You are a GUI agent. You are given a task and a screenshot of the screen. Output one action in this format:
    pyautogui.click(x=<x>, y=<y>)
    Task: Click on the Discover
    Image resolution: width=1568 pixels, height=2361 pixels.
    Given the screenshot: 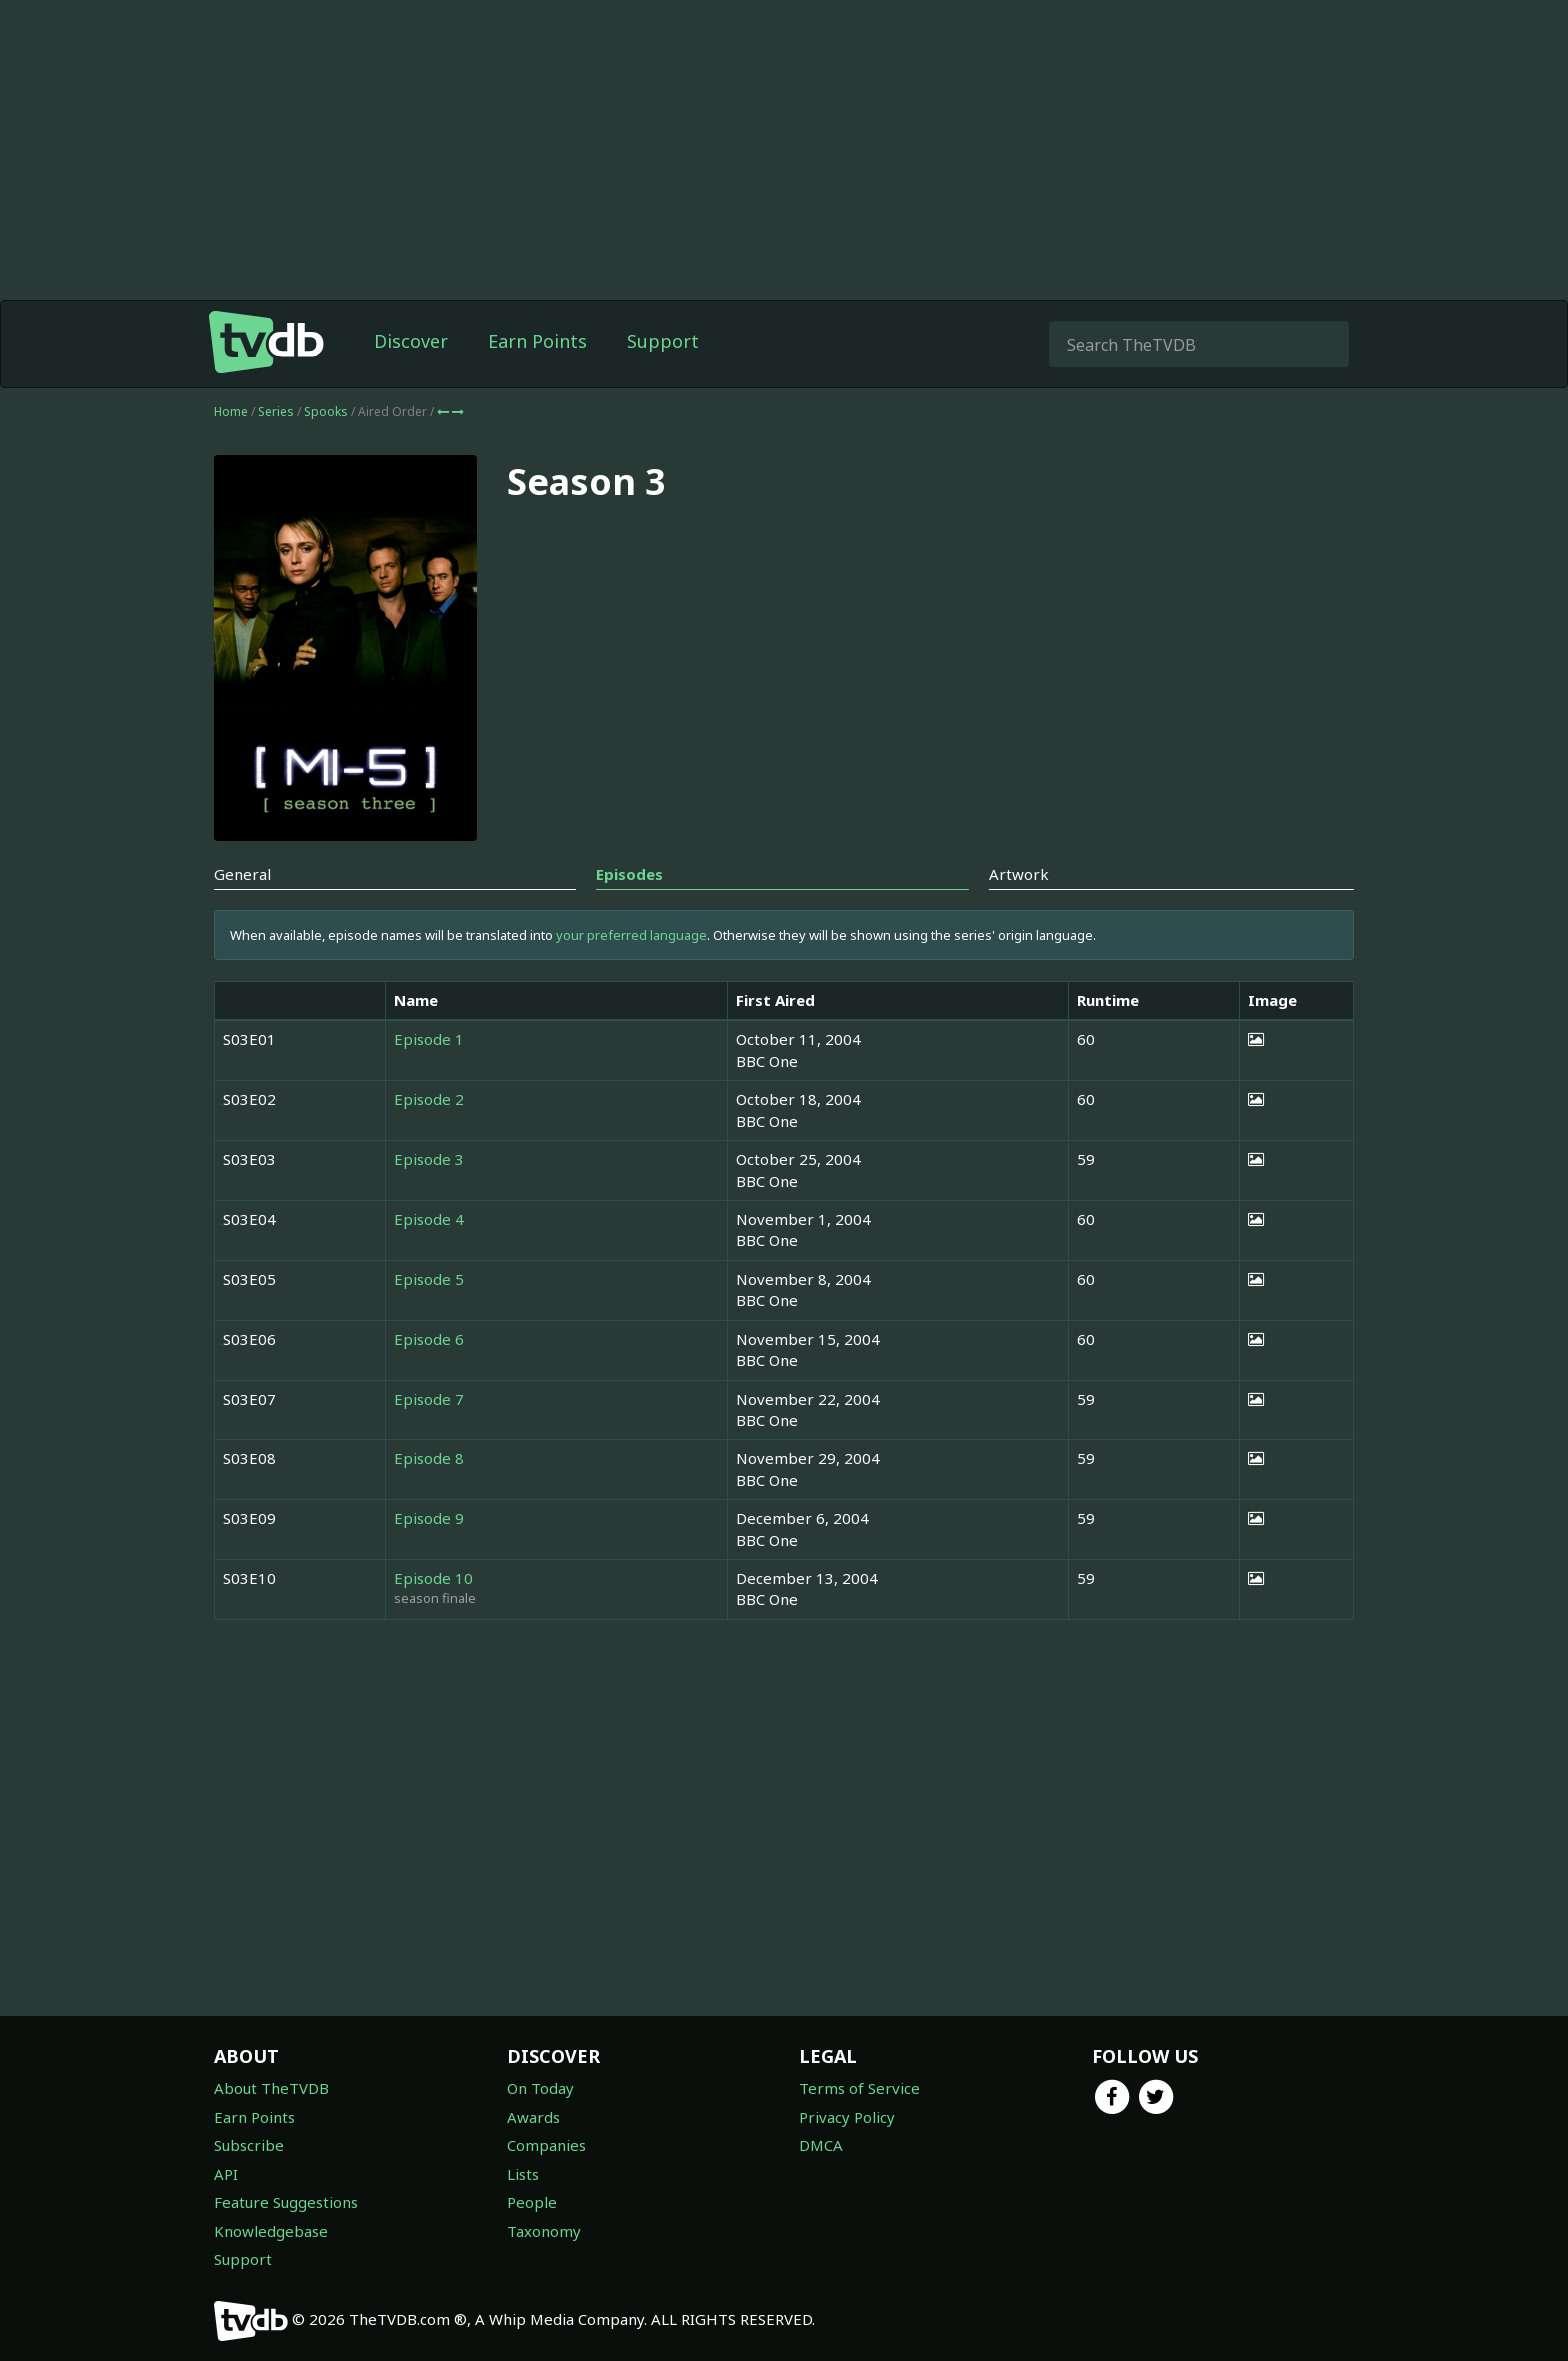 What is the action you would take?
    pyautogui.click(x=411, y=341)
    